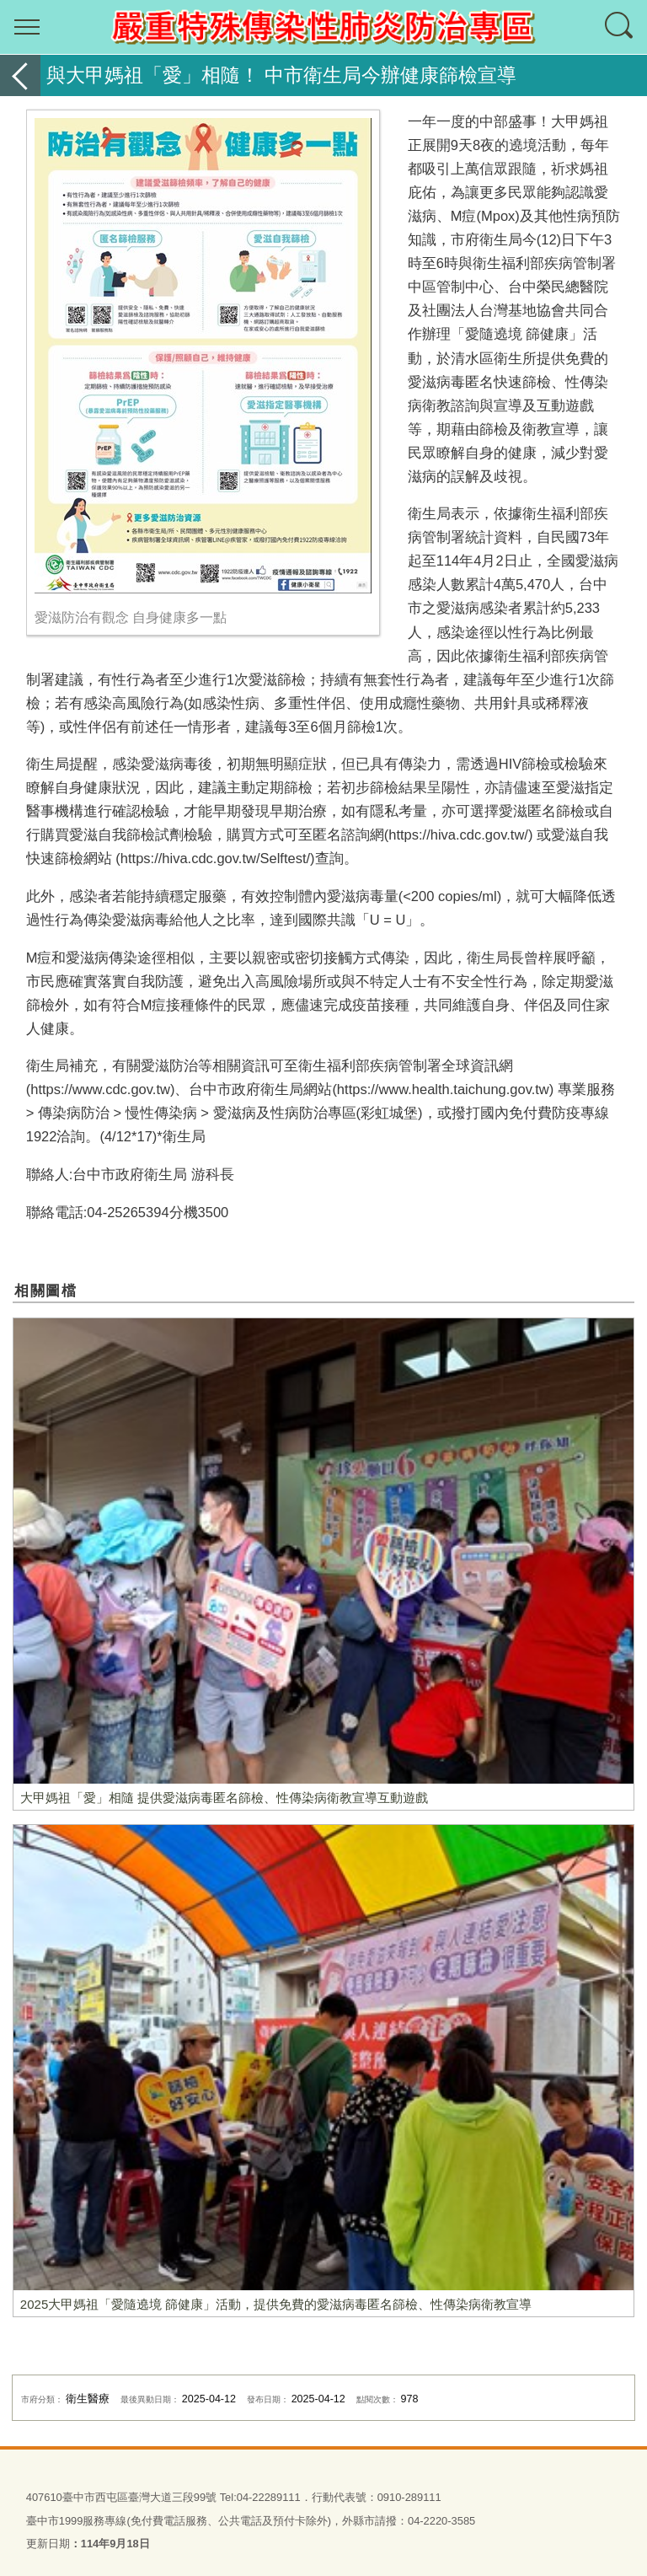  I want to click on 選單, so click(27, 27).